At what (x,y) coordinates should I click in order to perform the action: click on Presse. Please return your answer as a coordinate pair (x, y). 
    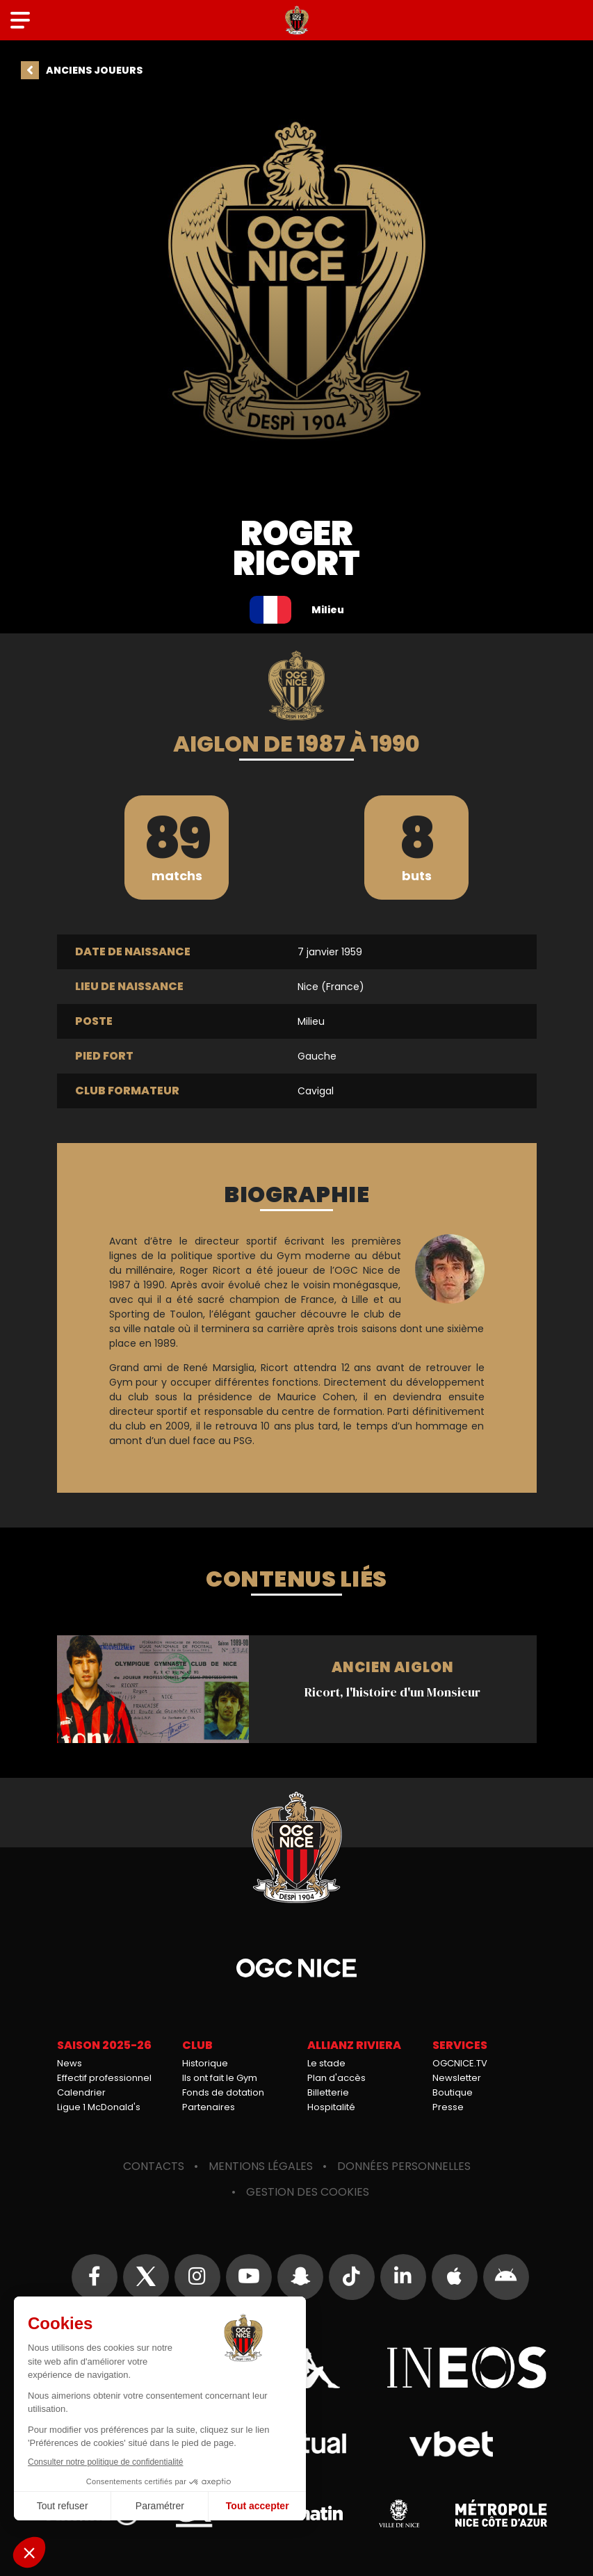
    Looking at the image, I should click on (448, 2107).